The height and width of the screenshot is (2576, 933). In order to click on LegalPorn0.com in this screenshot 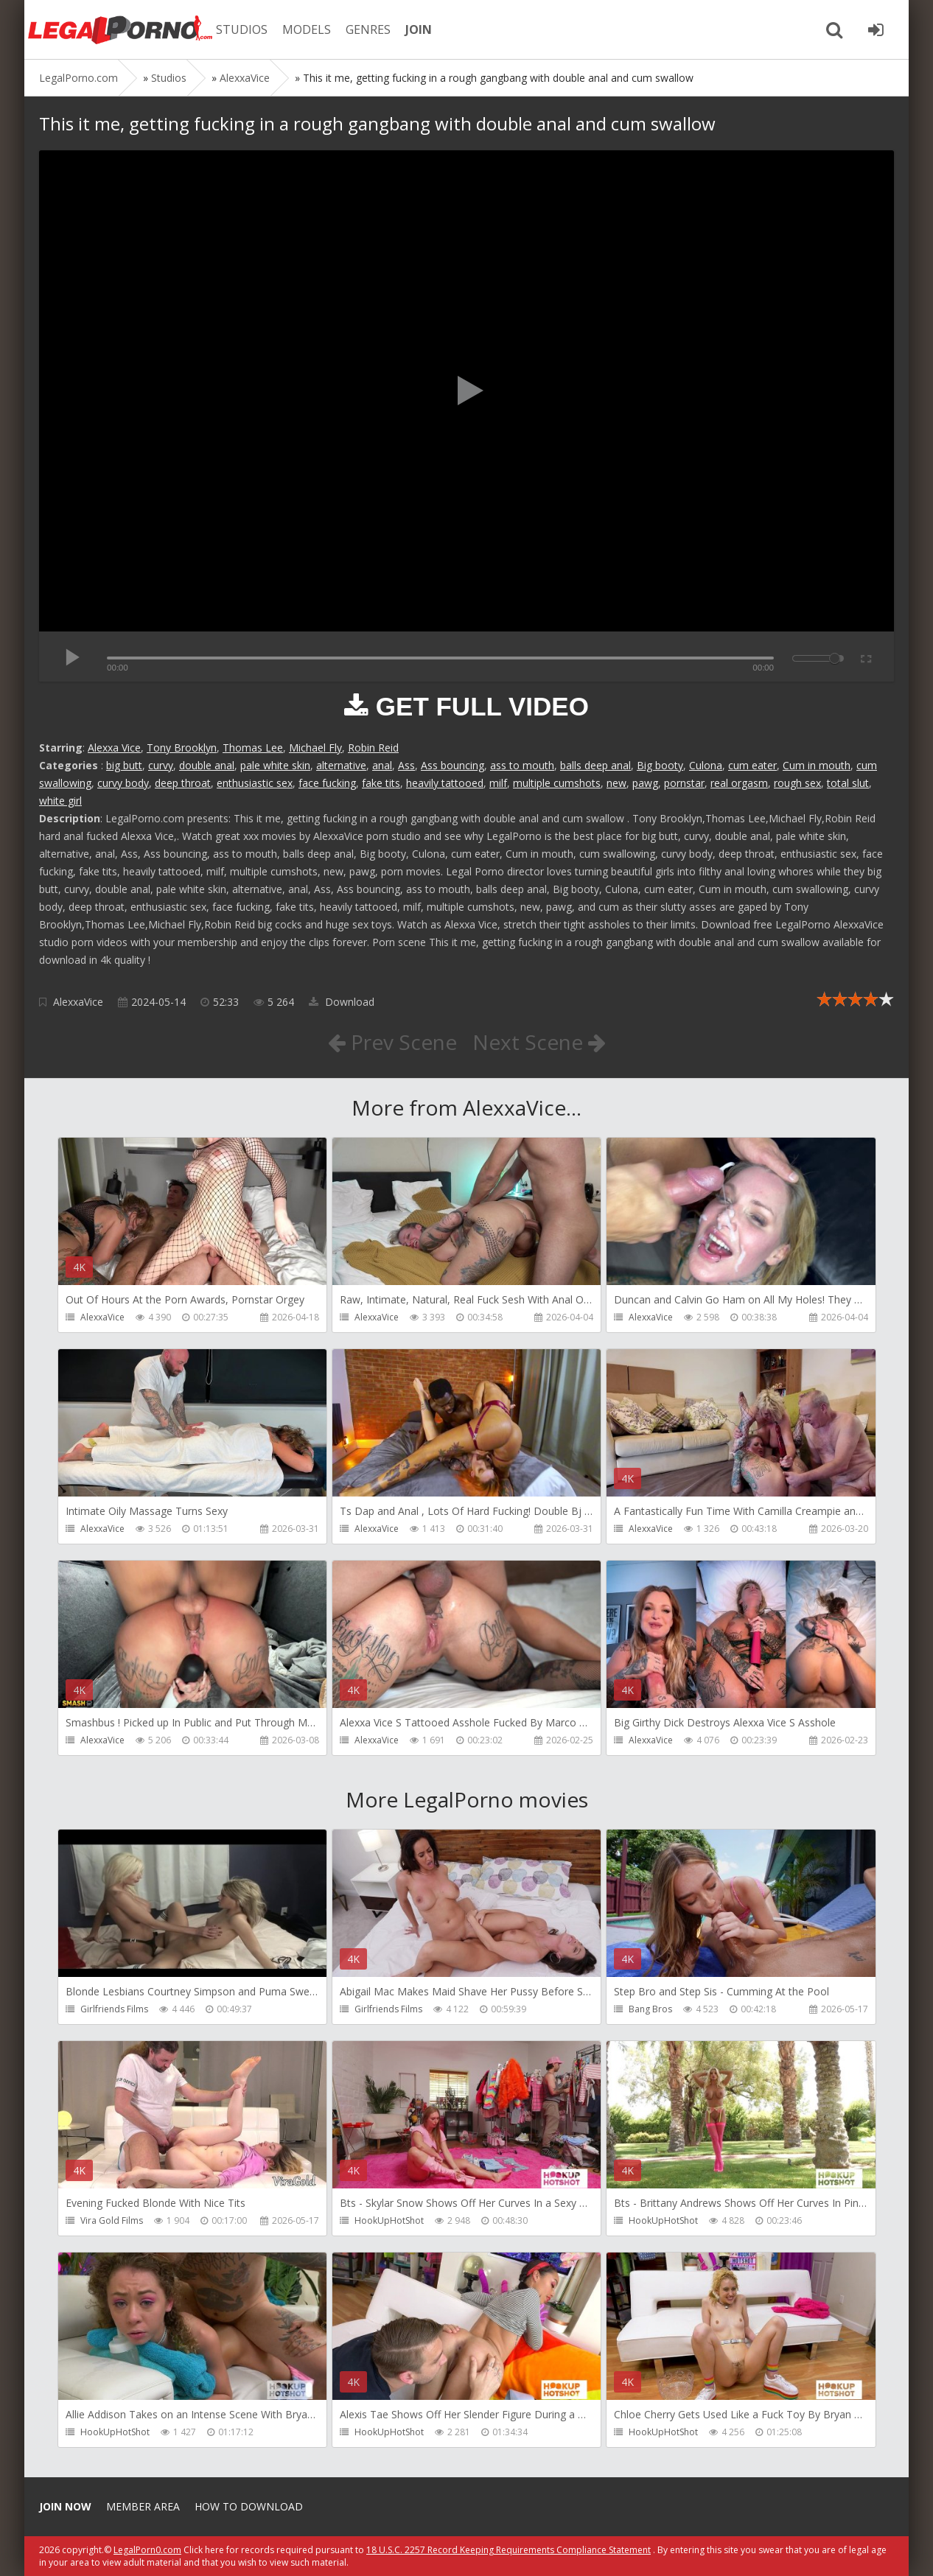, I will do `click(147, 2550)`.